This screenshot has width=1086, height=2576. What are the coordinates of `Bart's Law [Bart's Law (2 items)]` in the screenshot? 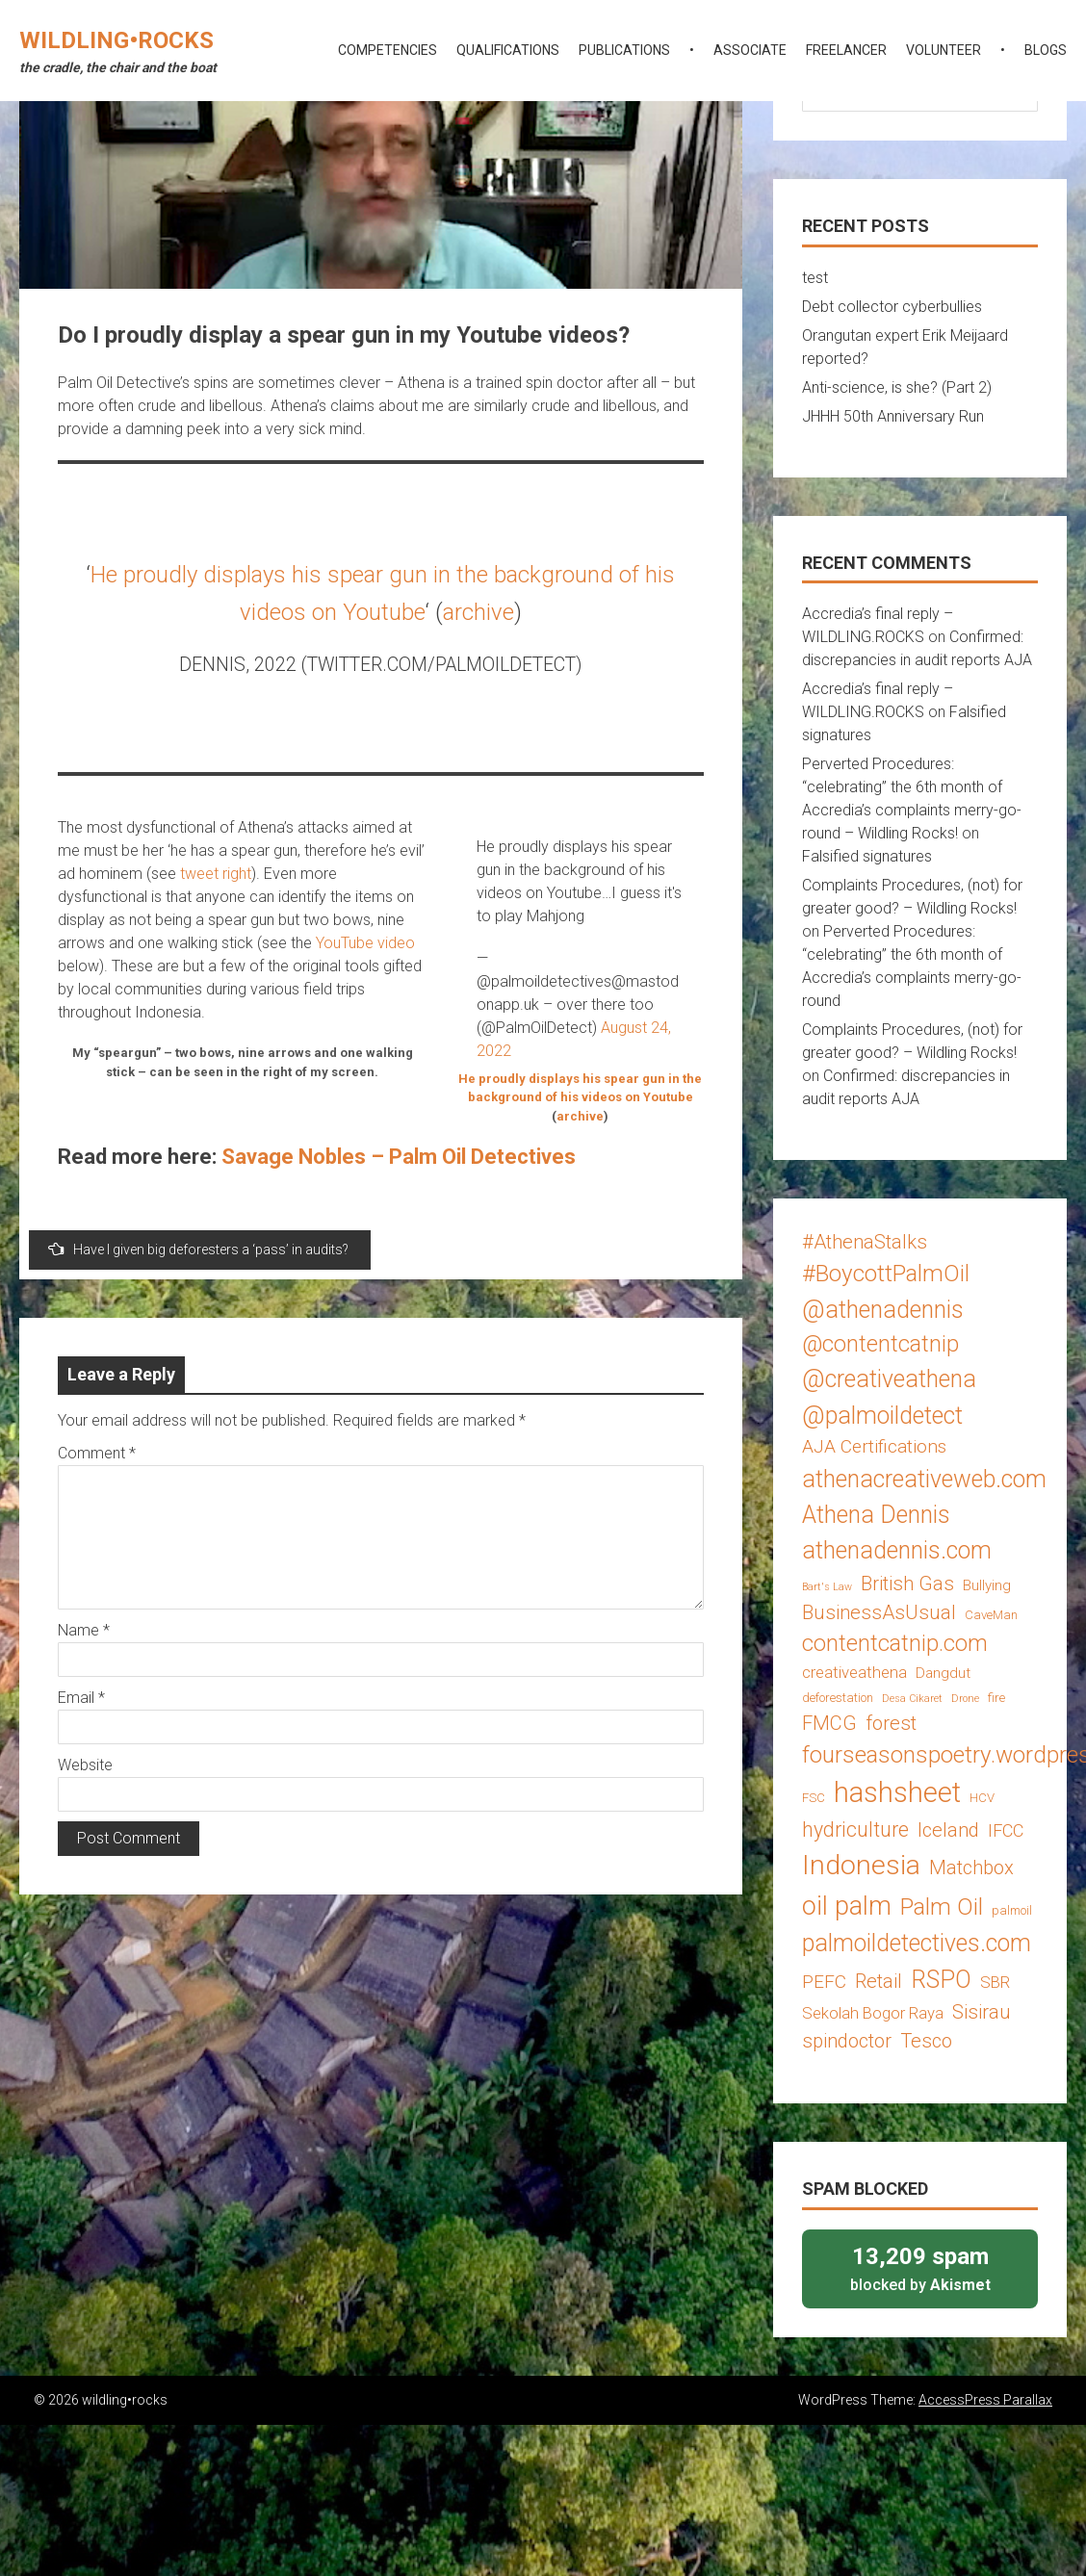 It's located at (827, 1587).